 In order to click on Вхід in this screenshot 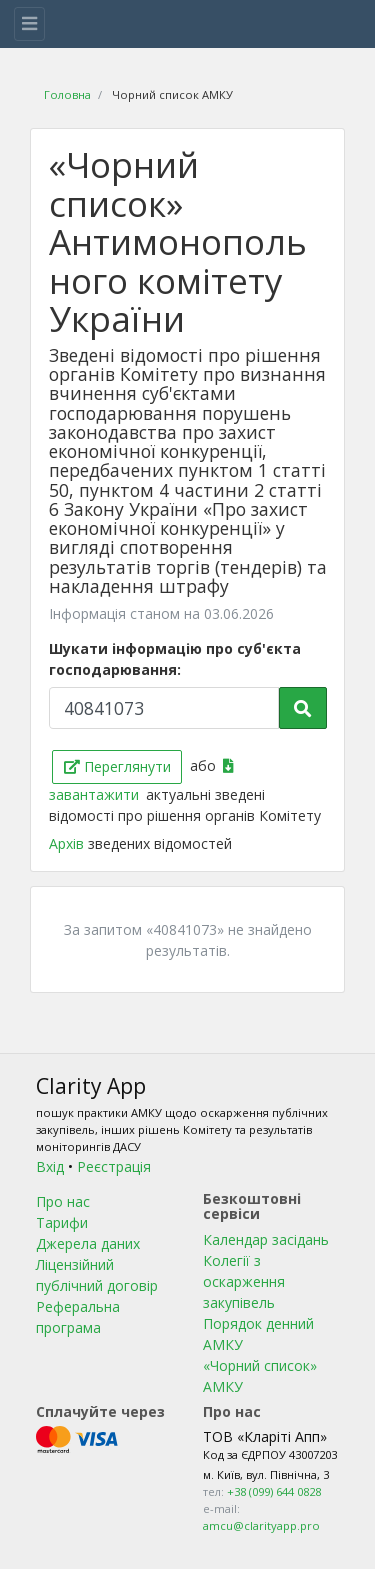, I will do `click(50, 1166)`.